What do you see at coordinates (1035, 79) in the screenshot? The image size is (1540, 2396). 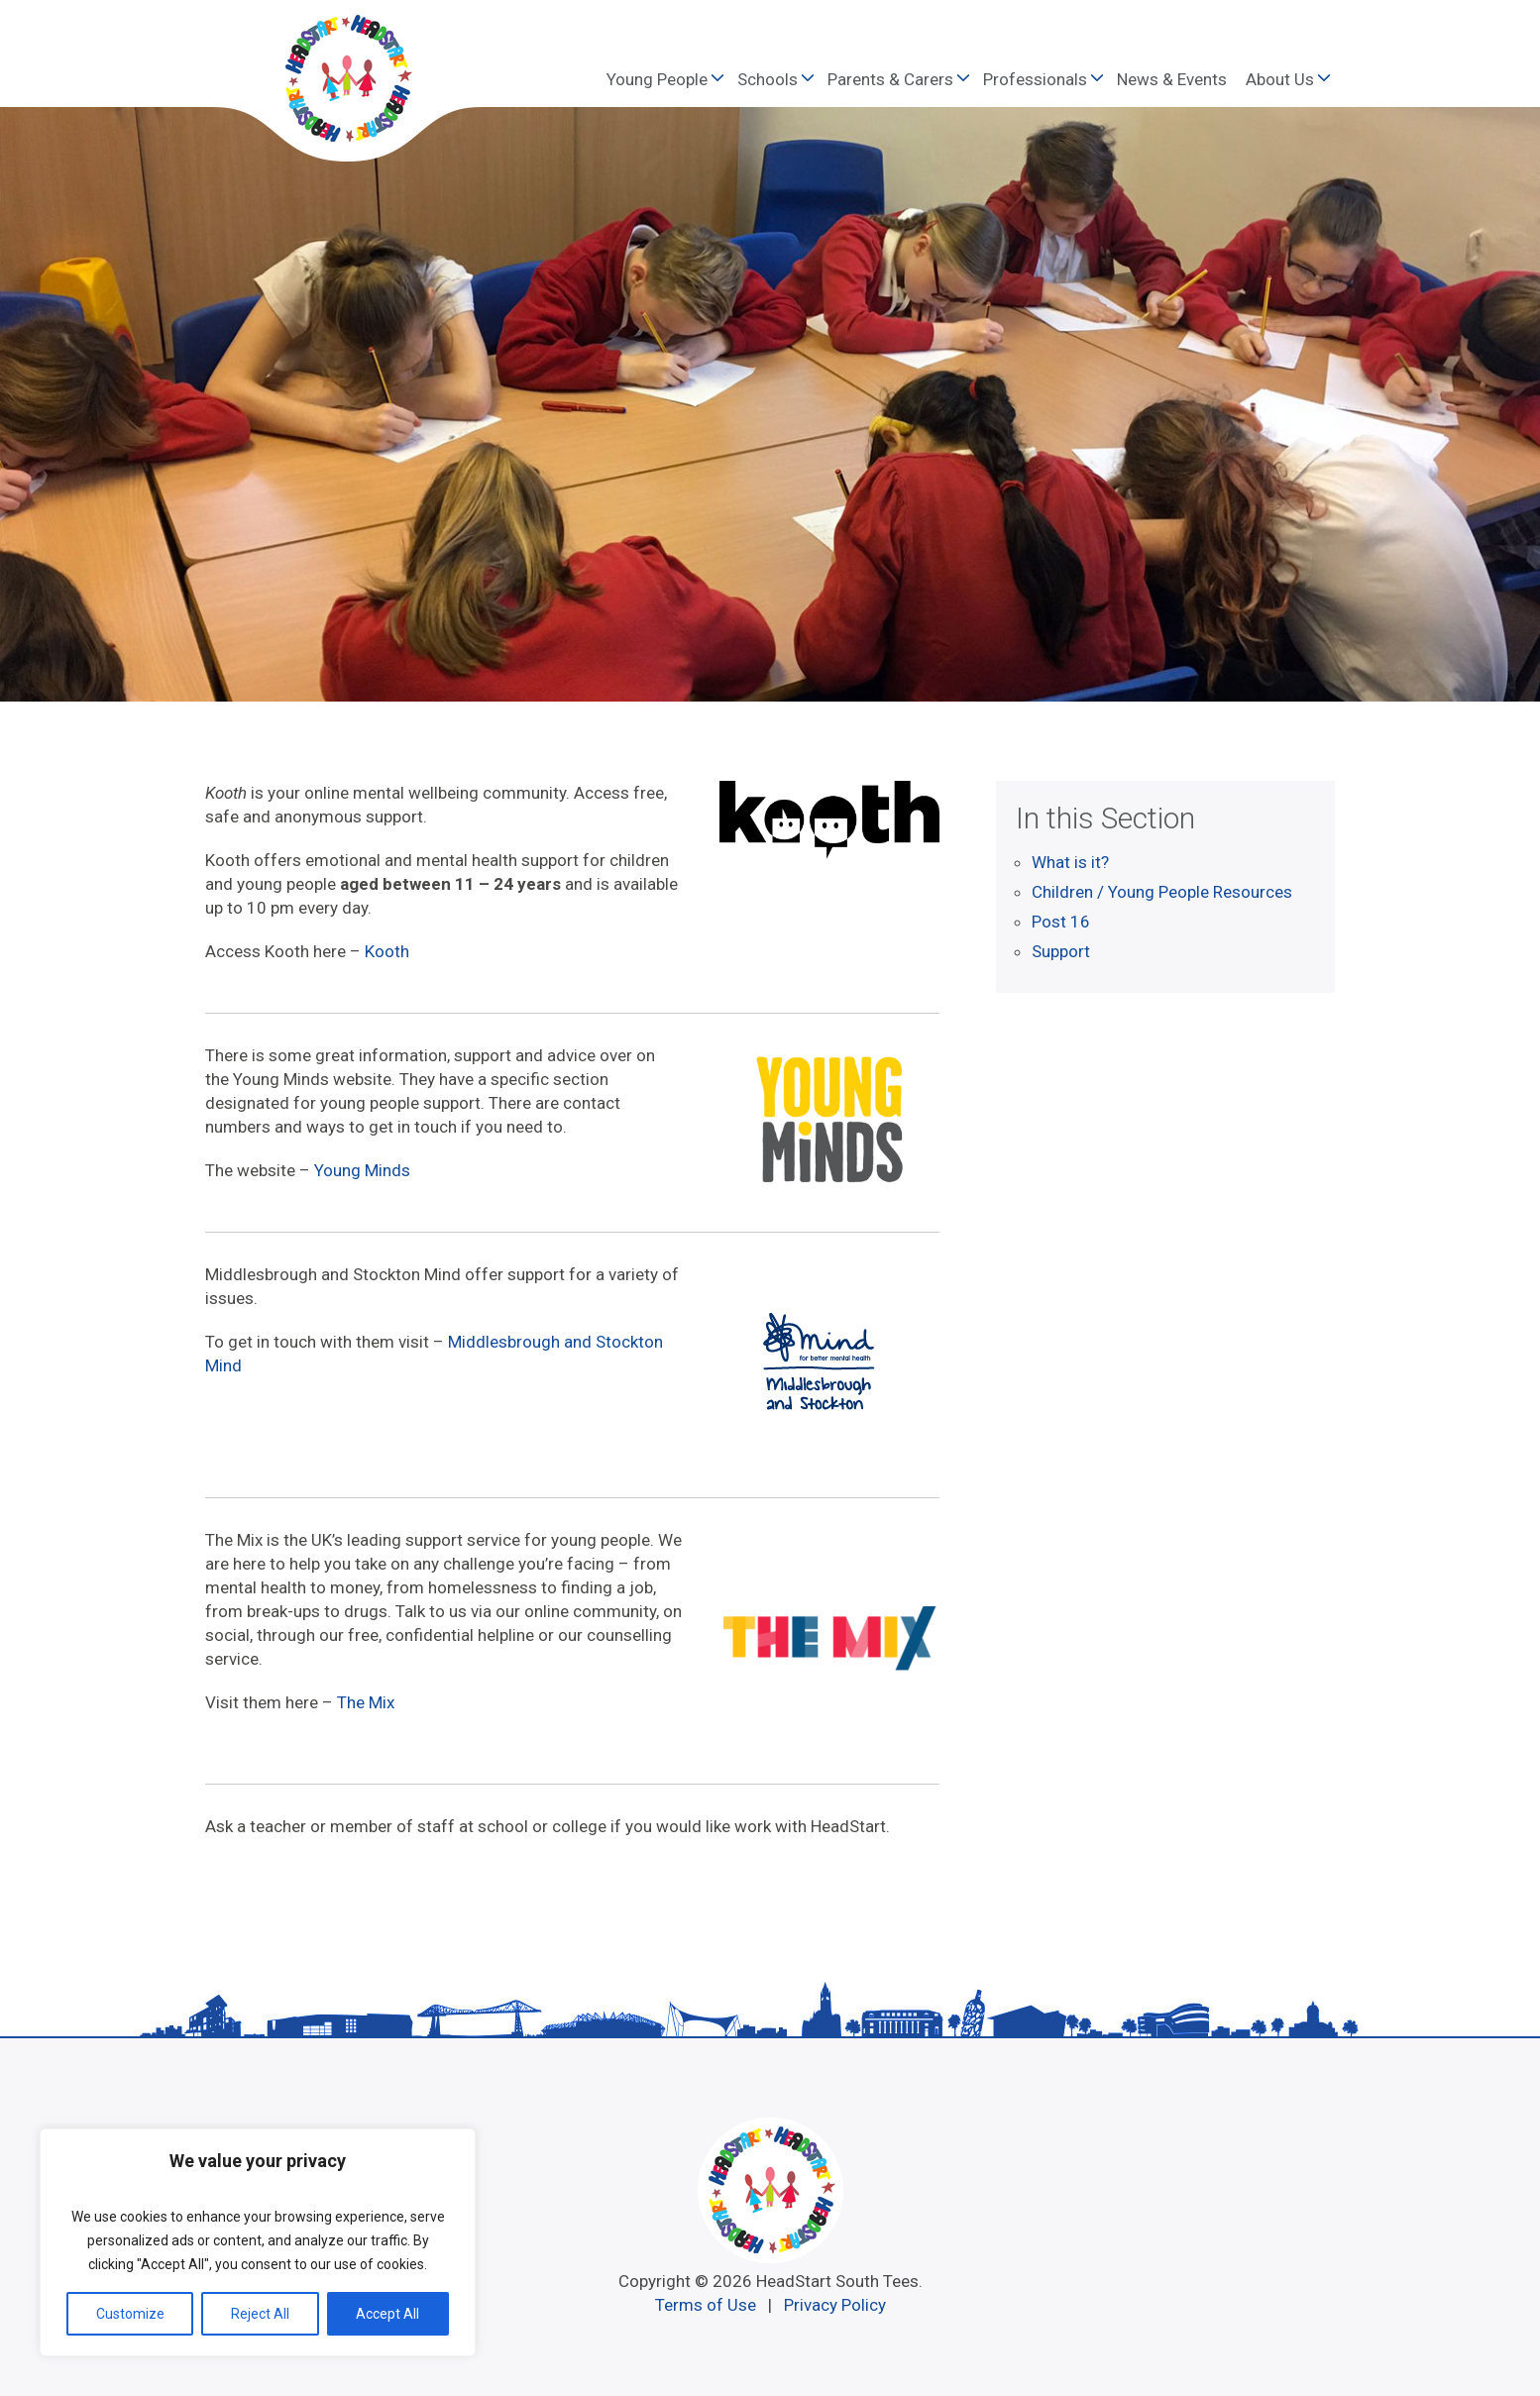 I see `Professionals` at bounding box center [1035, 79].